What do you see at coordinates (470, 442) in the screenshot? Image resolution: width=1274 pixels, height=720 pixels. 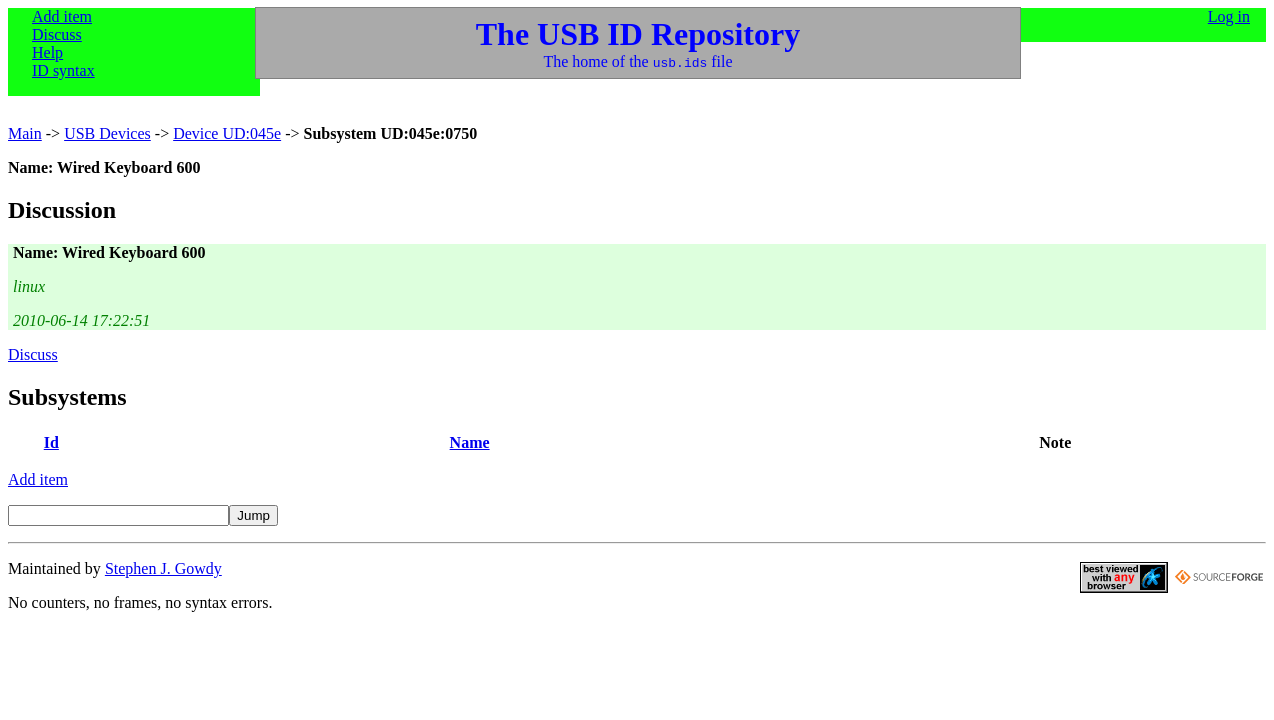 I see `Name` at bounding box center [470, 442].